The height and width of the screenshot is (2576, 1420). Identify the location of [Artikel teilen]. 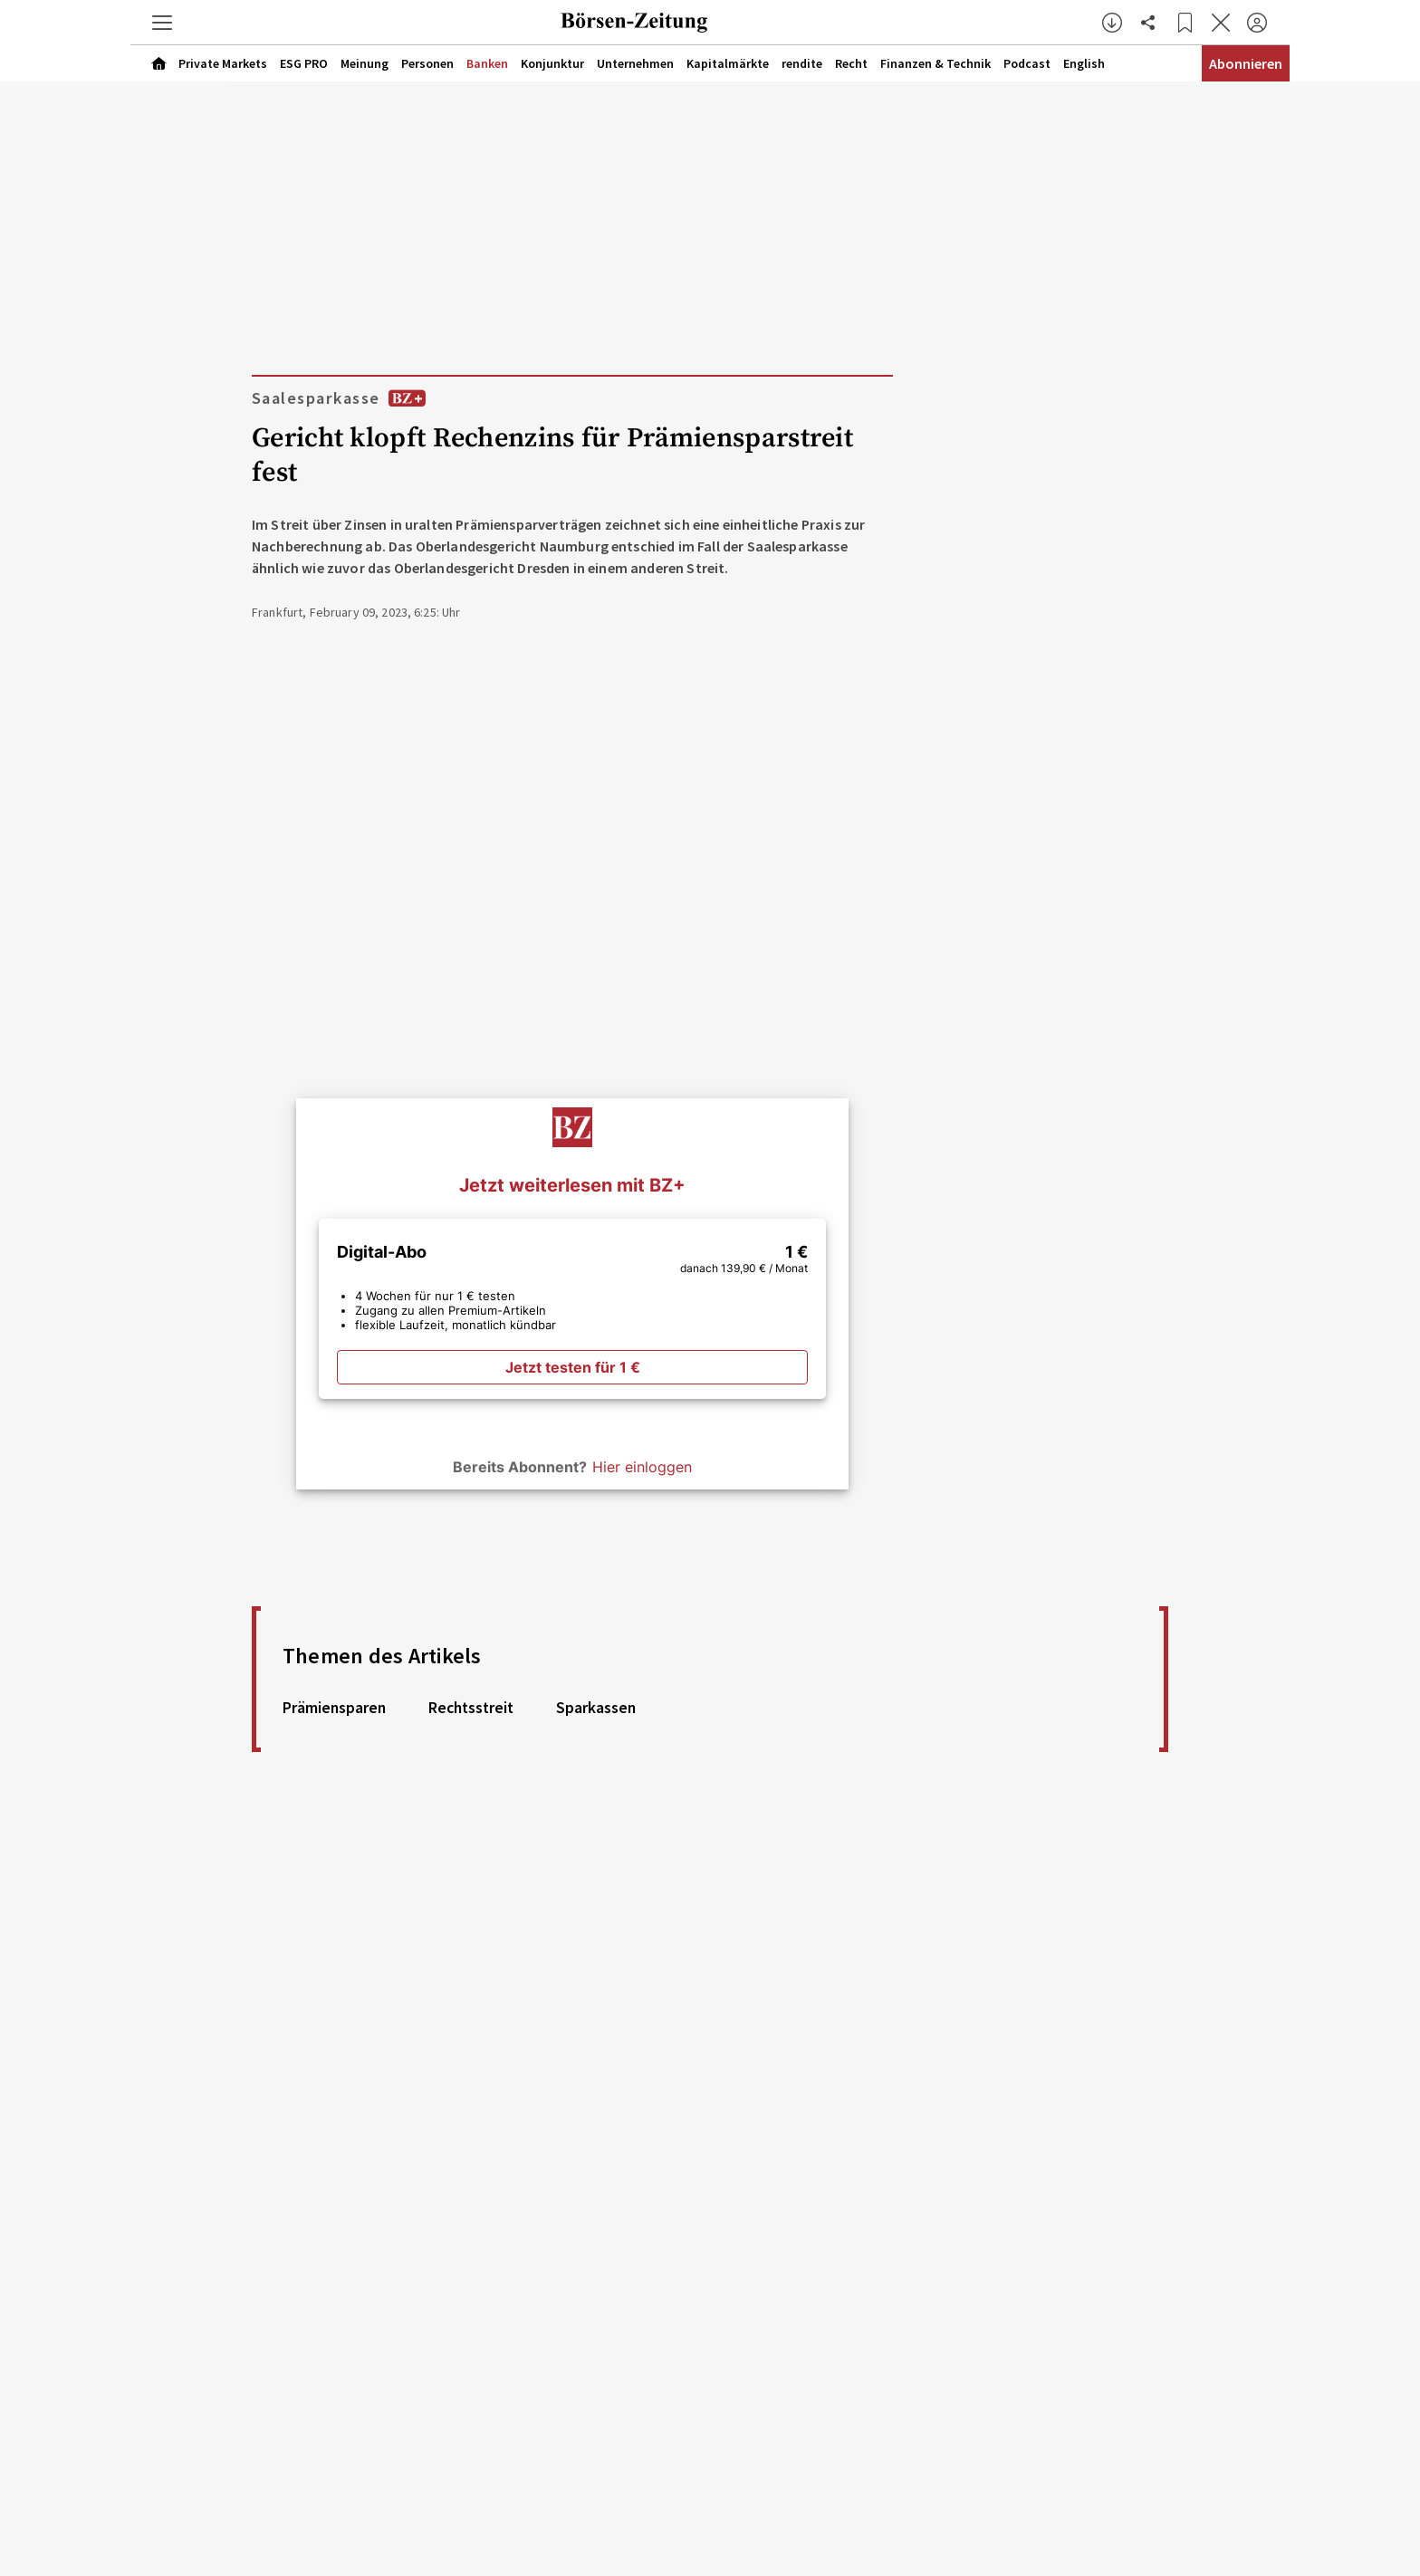
(1148, 23).